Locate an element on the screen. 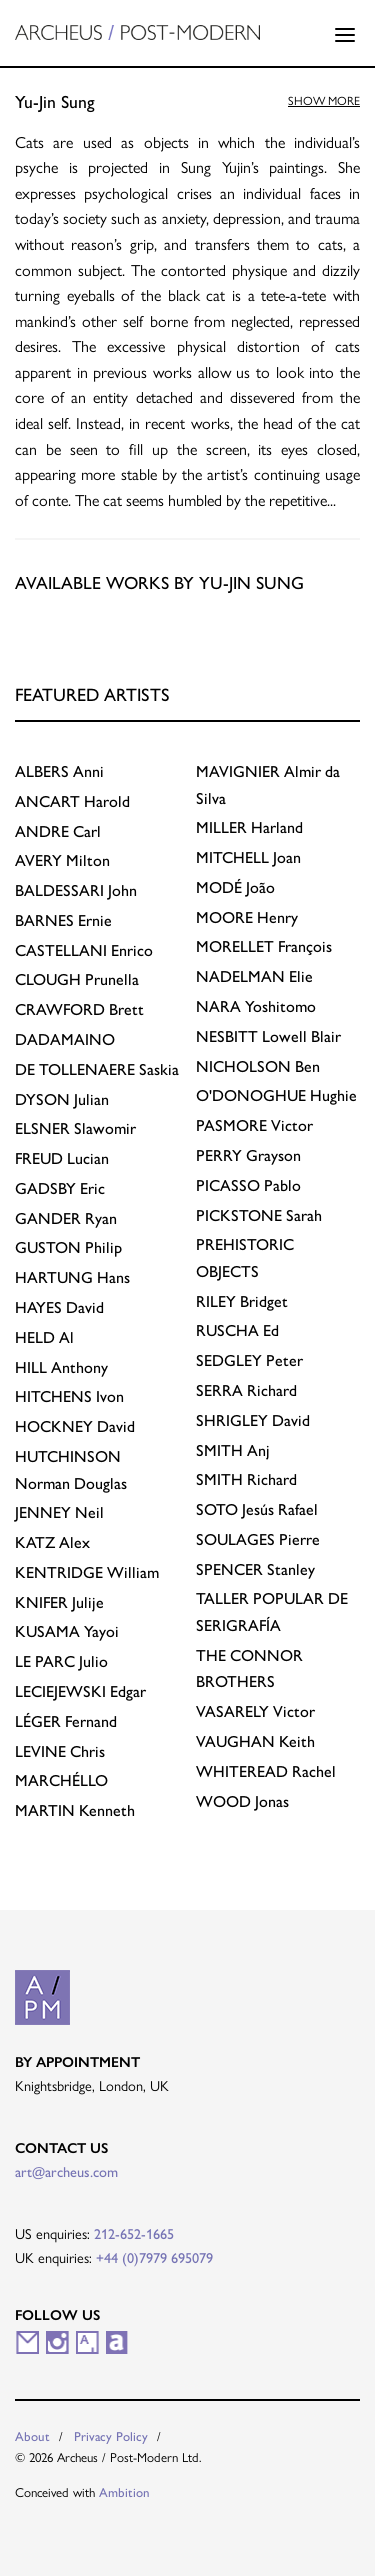  Jesús Rafael is located at coordinates (257, 1509).